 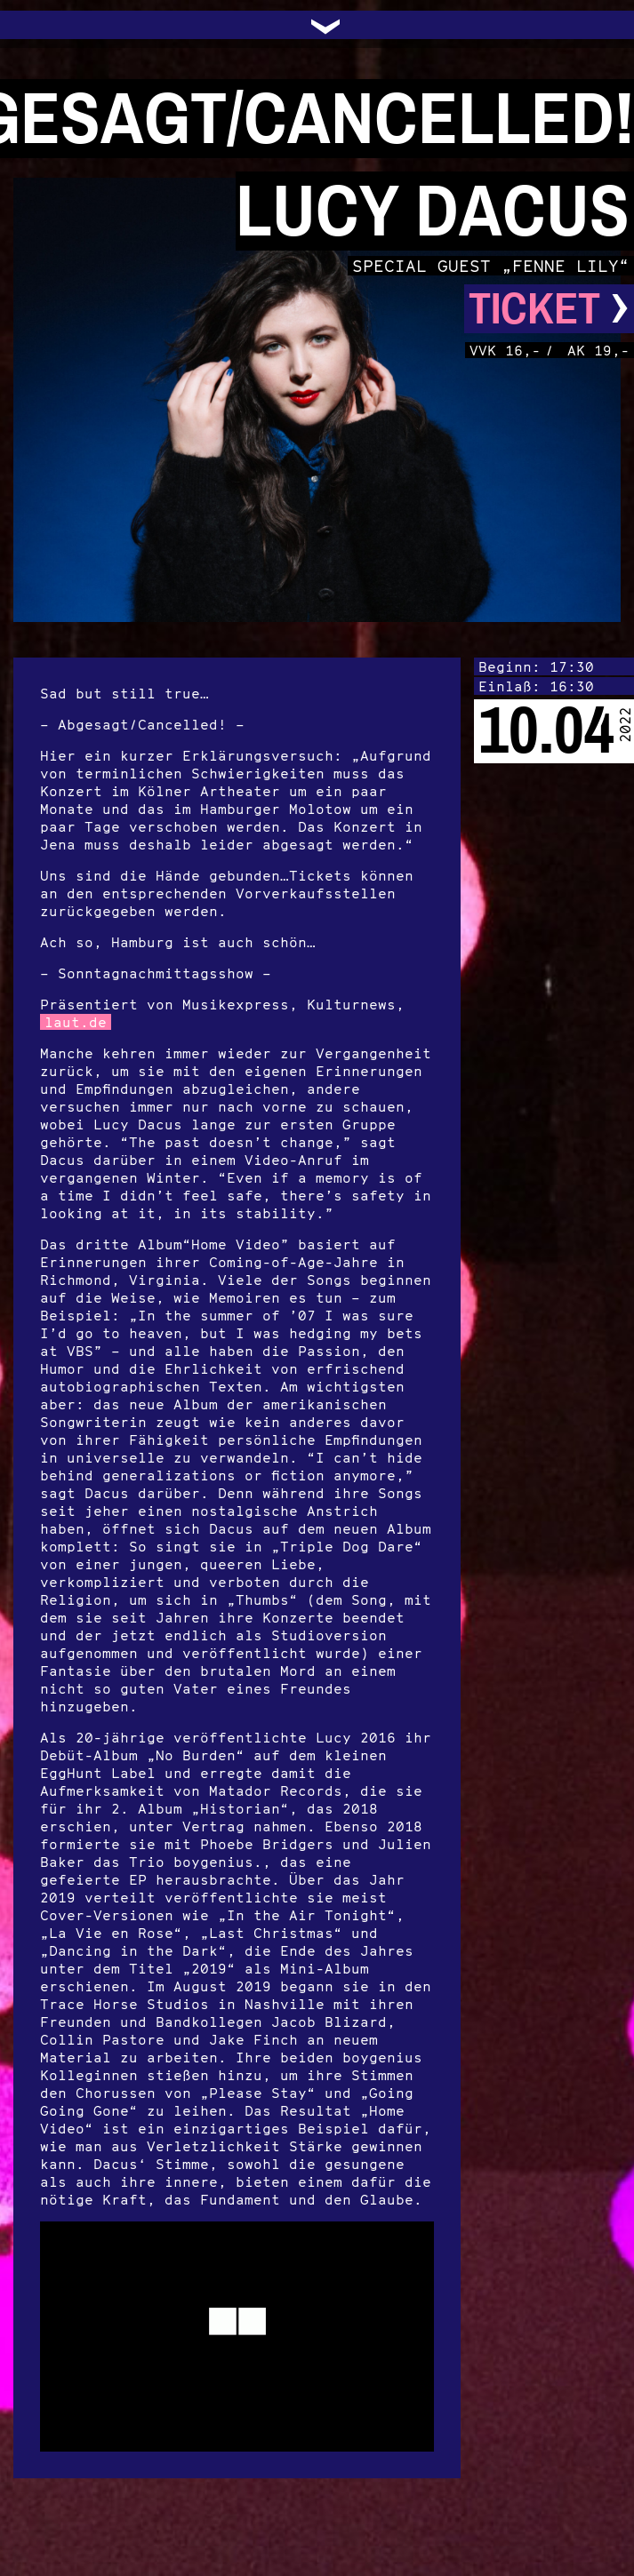 I want to click on Ticket, so click(x=549, y=308).